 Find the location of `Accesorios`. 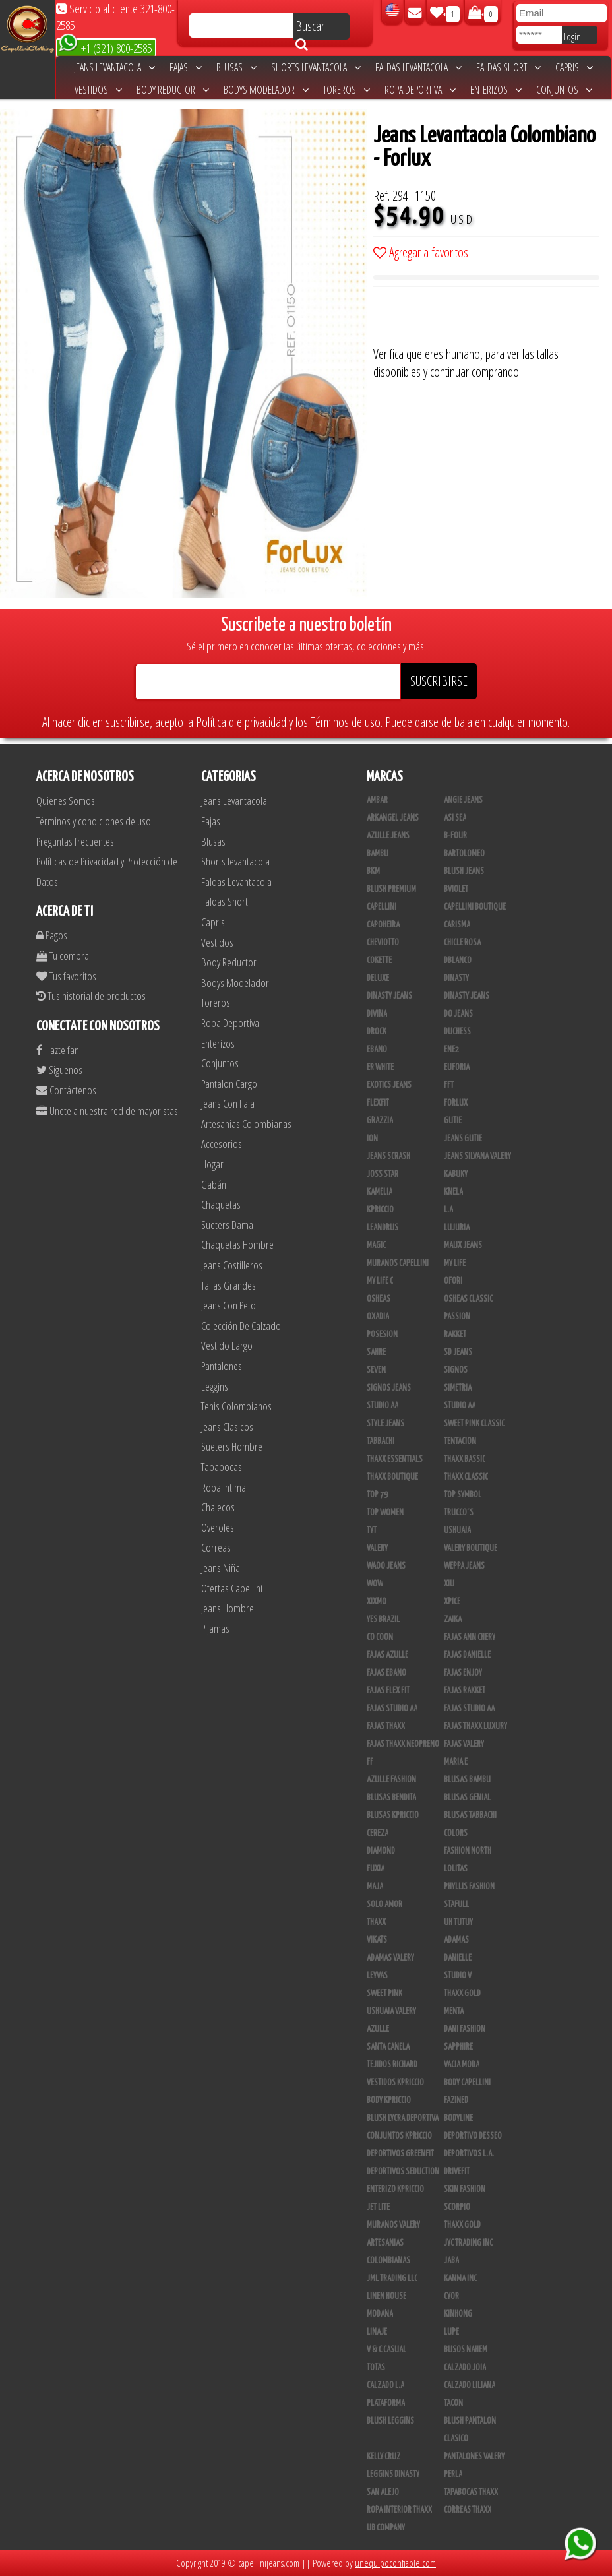

Accesorios is located at coordinates (221, 1143).